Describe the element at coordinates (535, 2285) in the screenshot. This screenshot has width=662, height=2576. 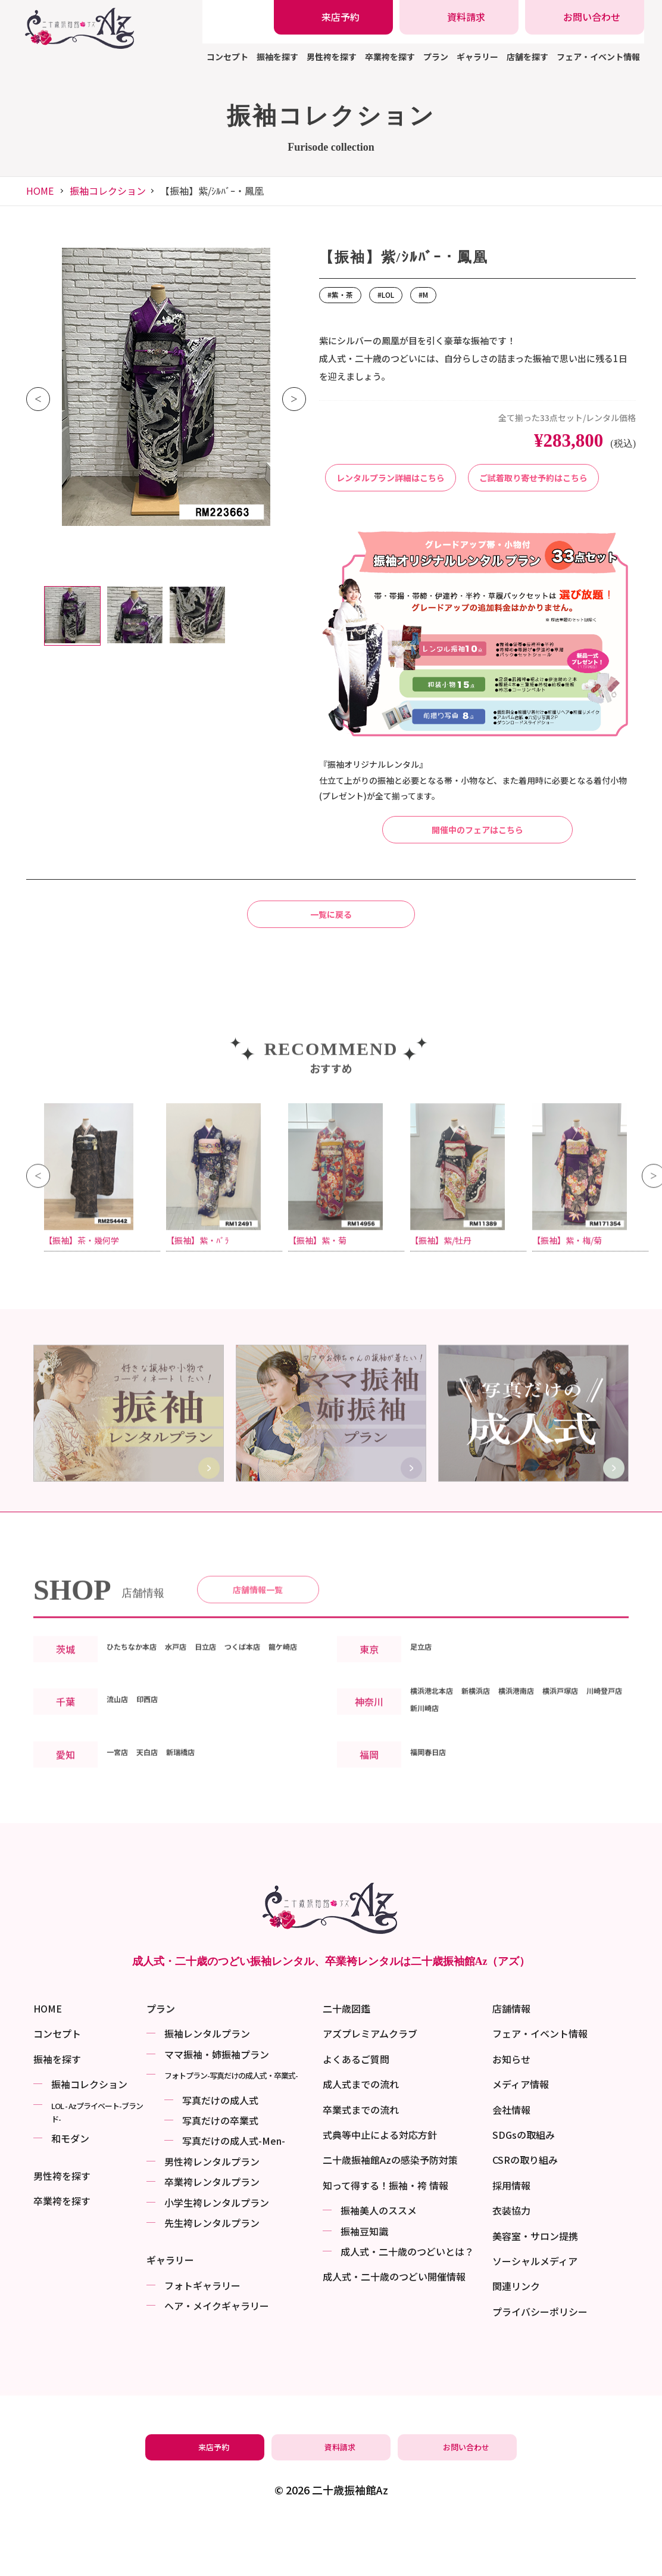
I see `美容室・サロン提携` at that location.